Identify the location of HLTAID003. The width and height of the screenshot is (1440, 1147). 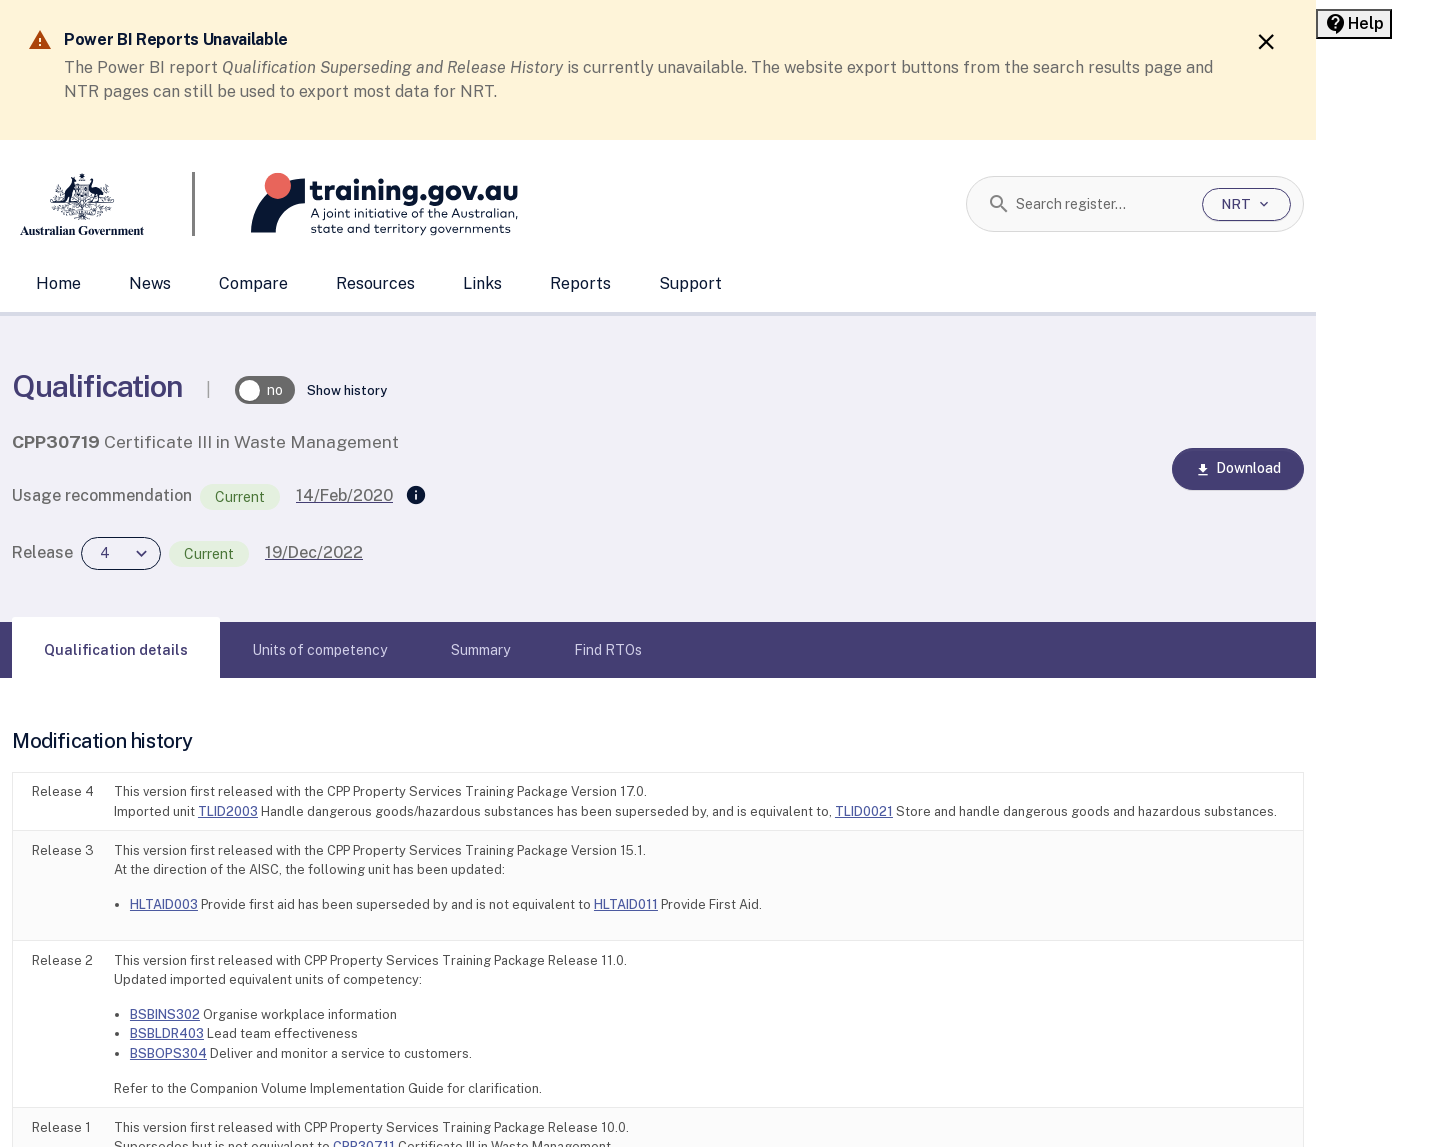
(164, 904).